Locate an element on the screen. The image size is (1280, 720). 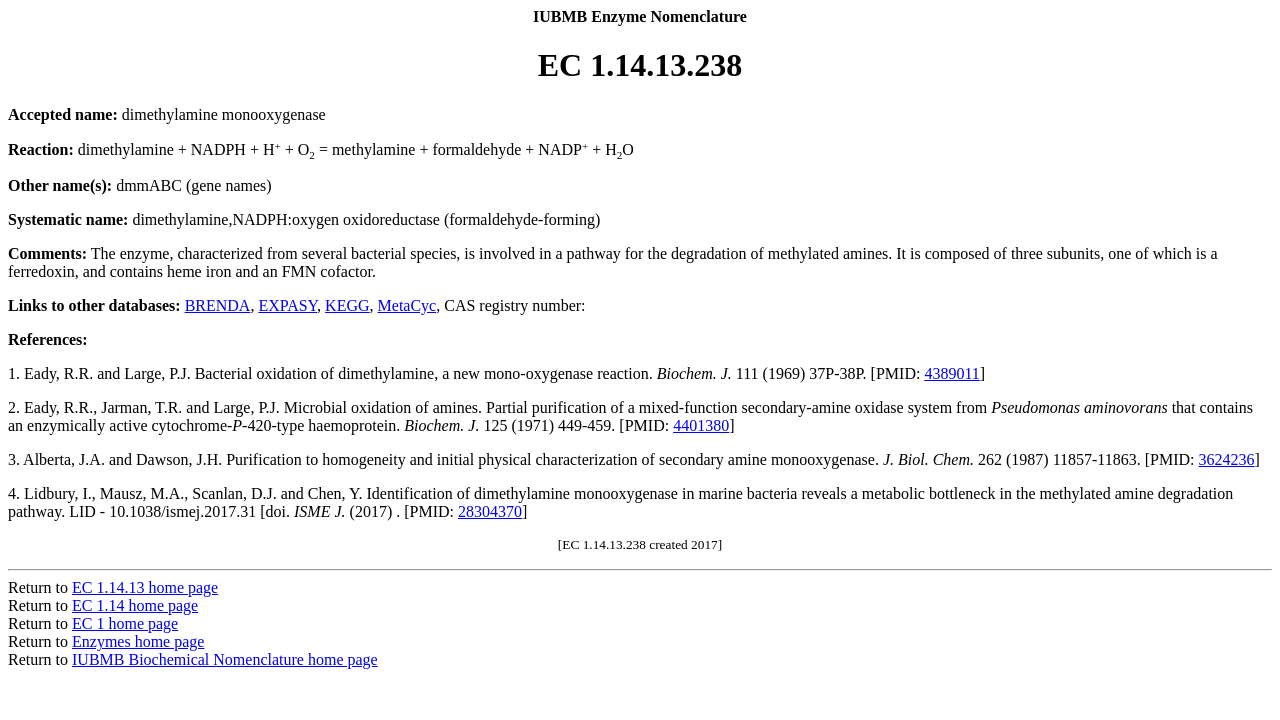
MetaCyc is located at coordinates (407, 305).